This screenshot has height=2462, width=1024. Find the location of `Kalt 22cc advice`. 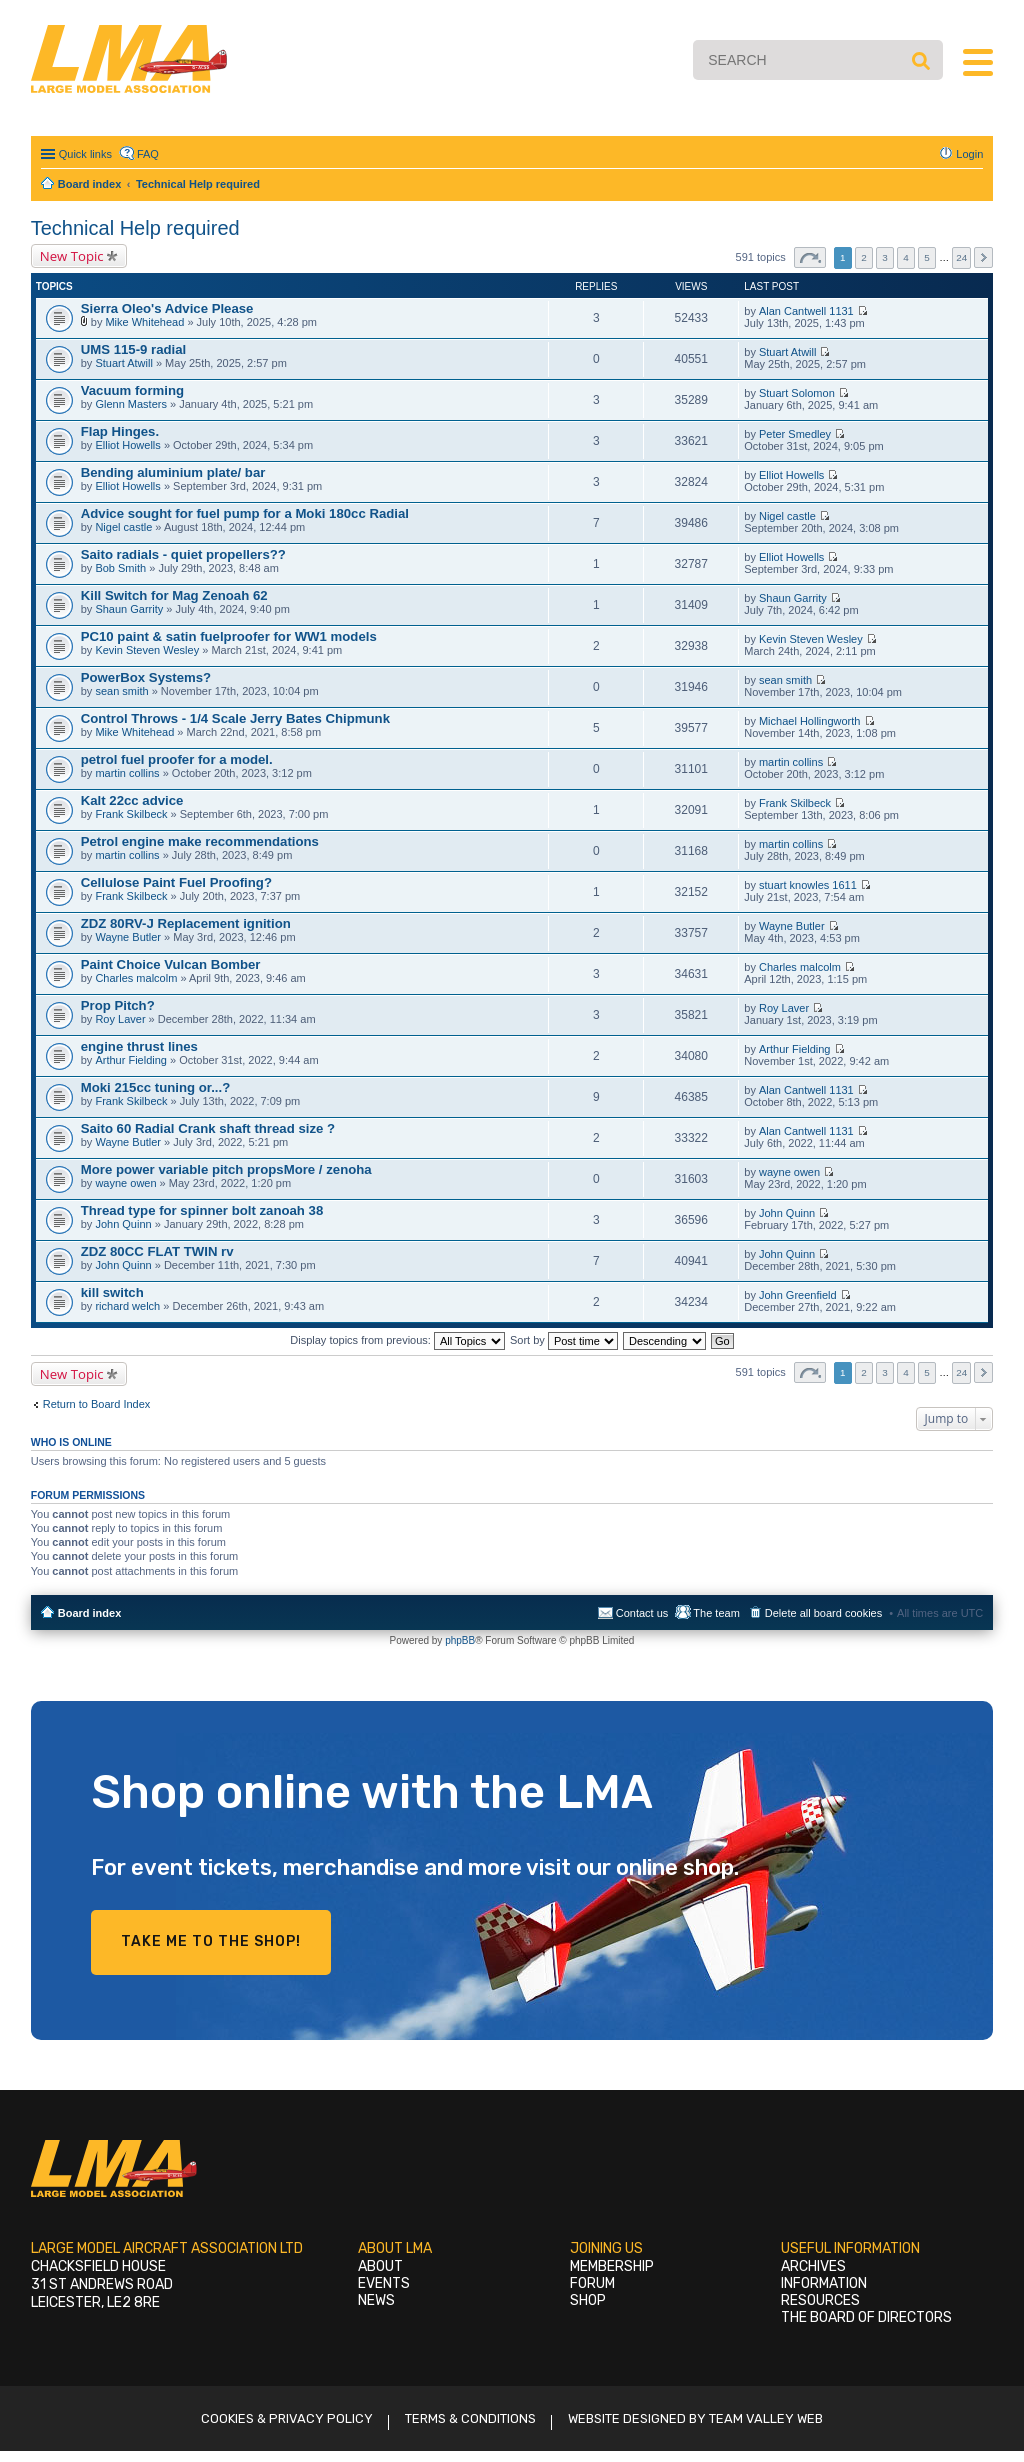

Kalt 22cc advice is located at coordinates (132, 800).